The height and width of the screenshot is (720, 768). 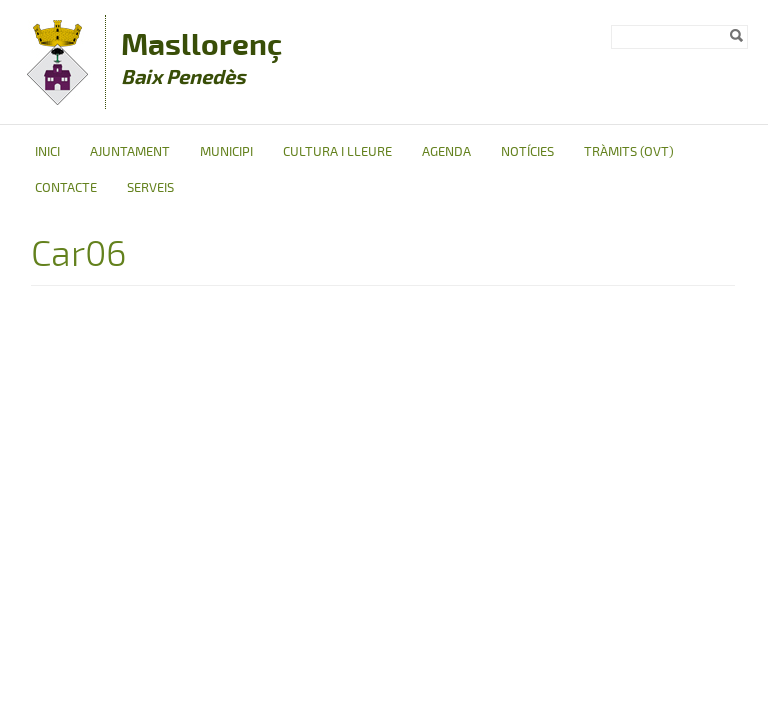 I want to click on Ajuntament, so click(x=130, y=152).